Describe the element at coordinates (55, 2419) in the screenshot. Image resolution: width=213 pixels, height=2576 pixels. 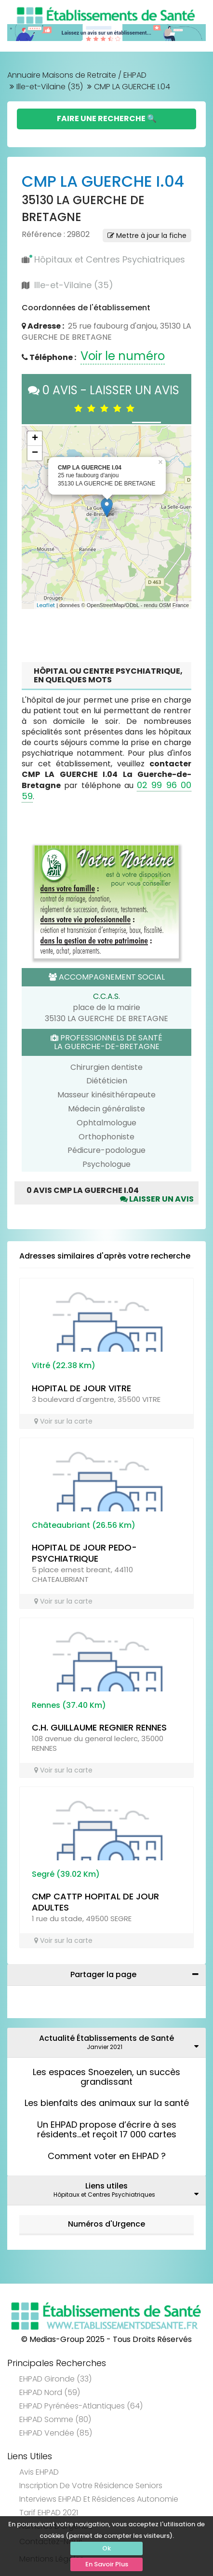
I see `EHPAD Somme (80)` at that location.